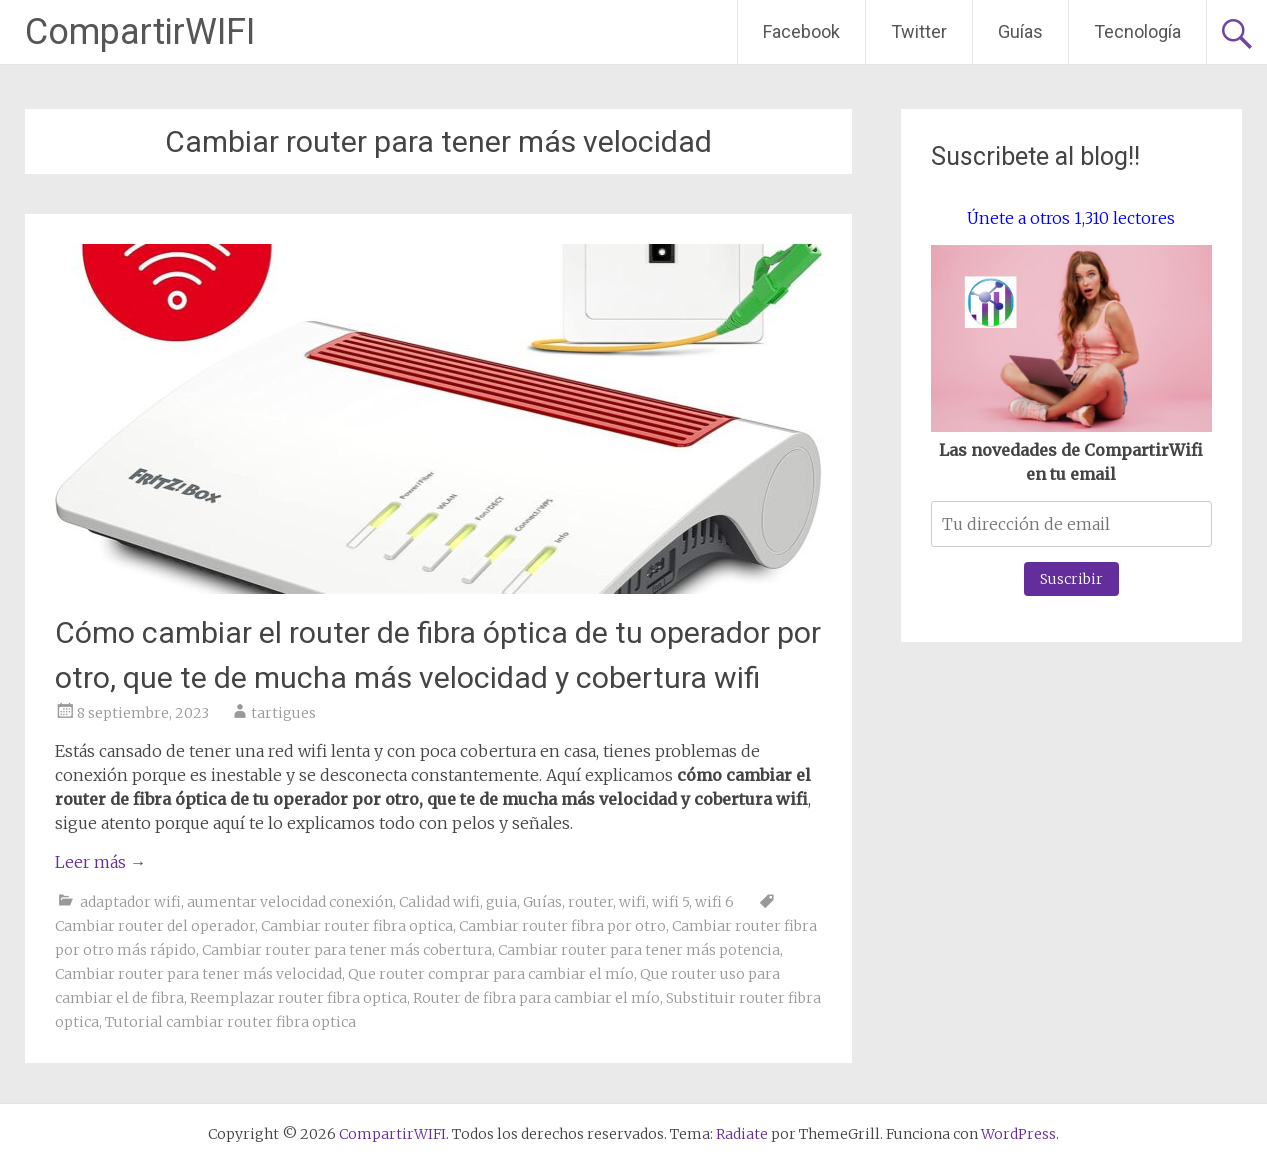 The image size is (1267, 1165). Describe the element at coordinates (536, 998) in the screenshot. I see `Router de fibra para cambiar el mío` at that location.